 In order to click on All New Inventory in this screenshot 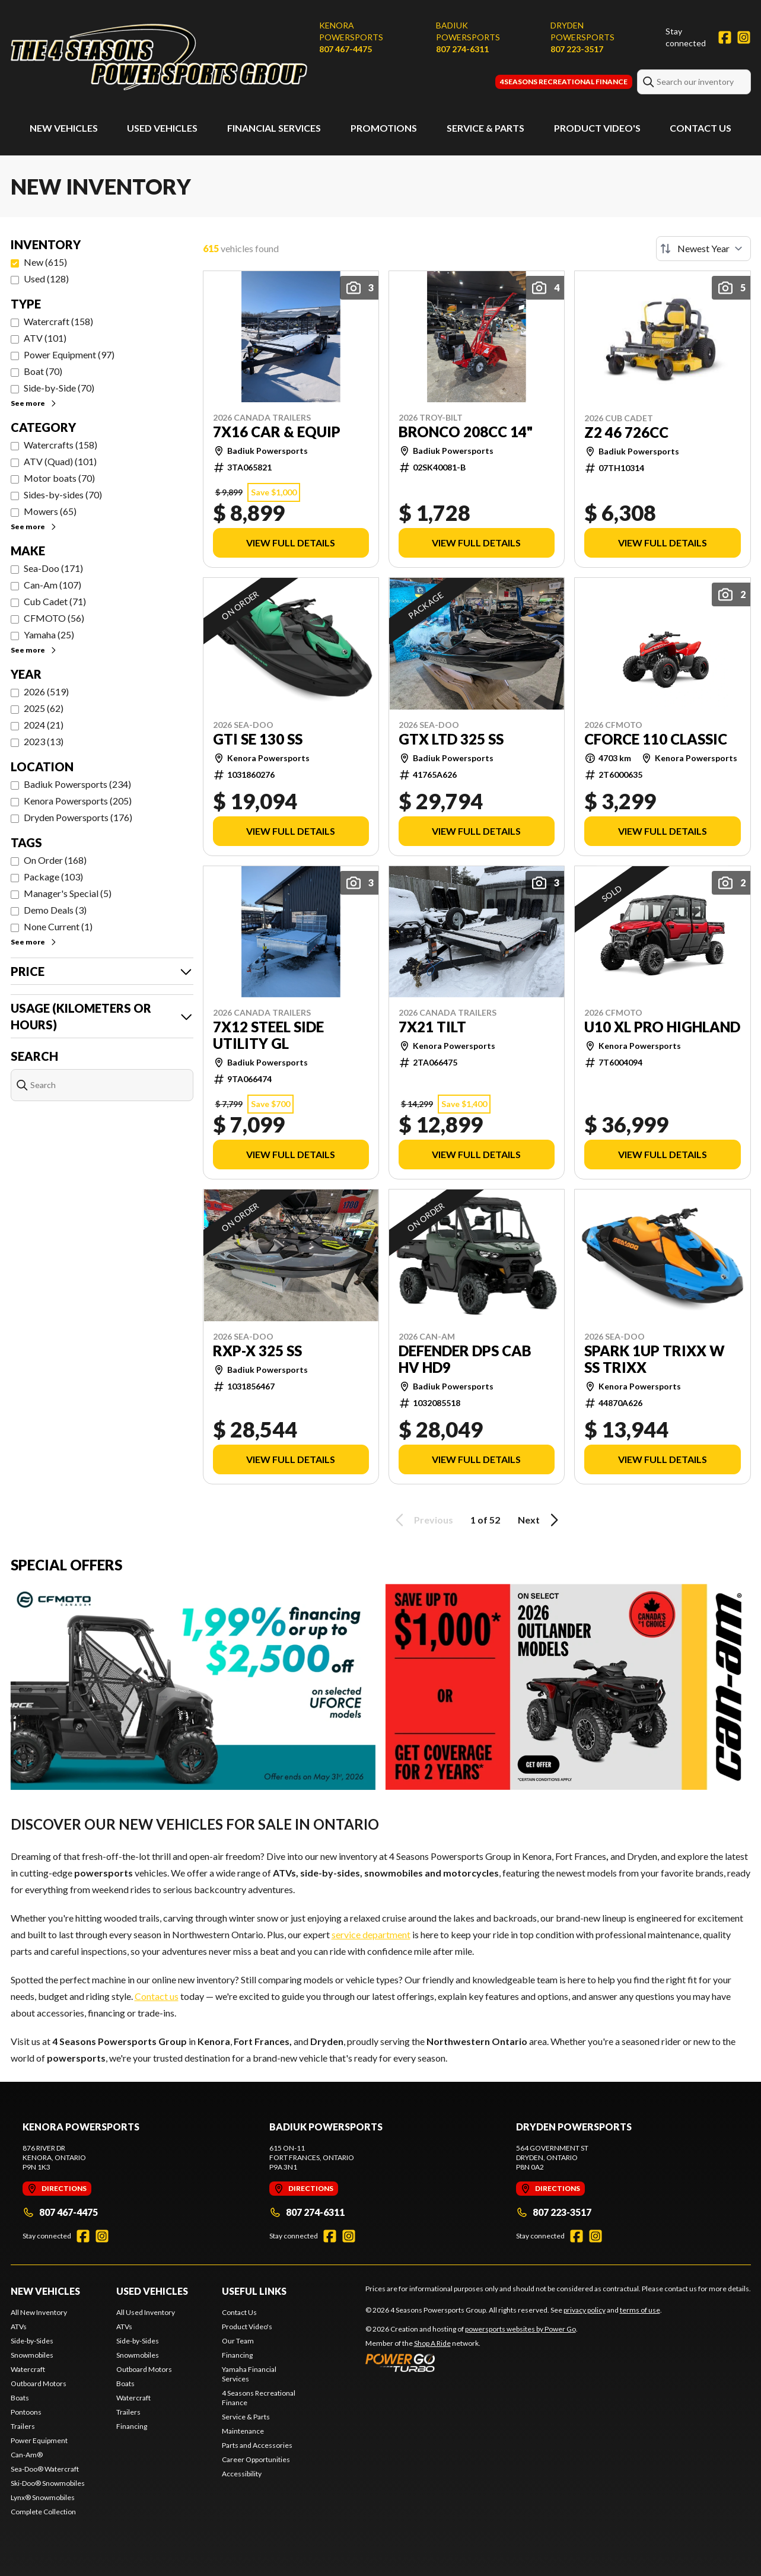, I will do `click(39, 2312)`.